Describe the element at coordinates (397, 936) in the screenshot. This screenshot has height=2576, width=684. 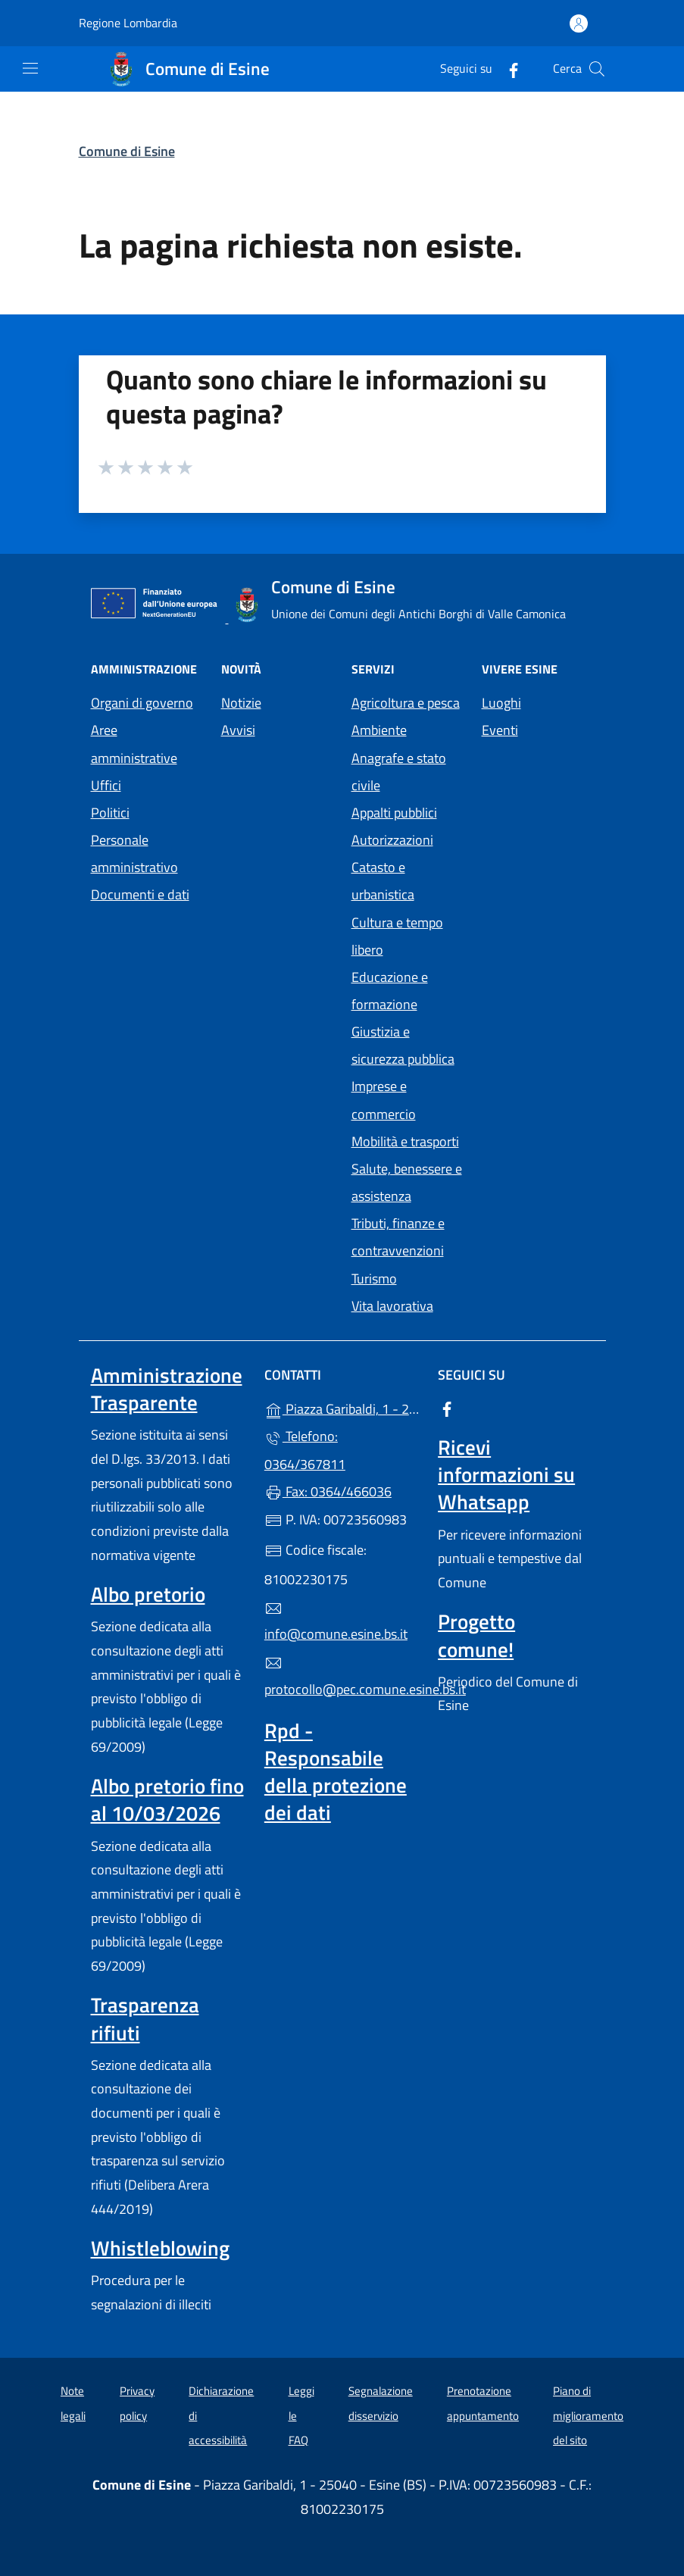
I see `Cultura e tempo libero` at that location.